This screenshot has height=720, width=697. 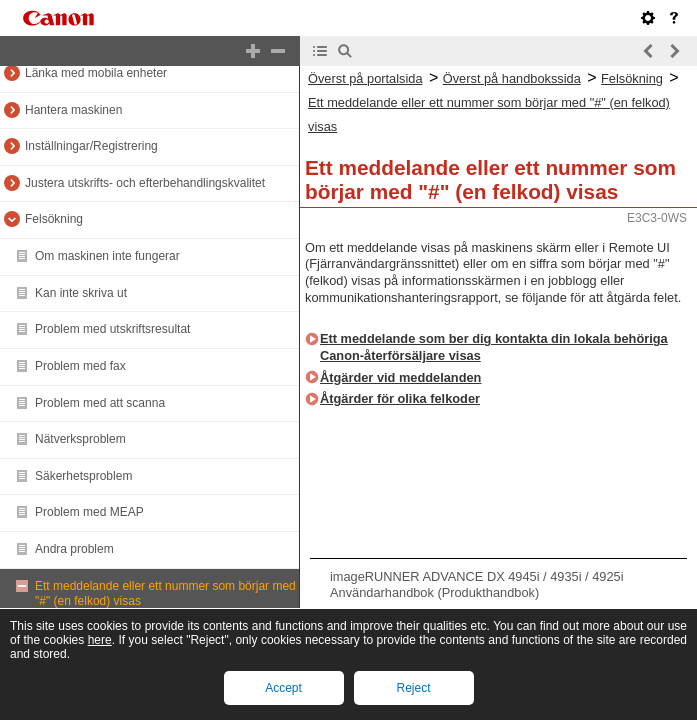 What do you see at coordinates (400, 398) in the screenshot?
I see `Åtgärder för olika felkoder` at bounding box center [400, 398].